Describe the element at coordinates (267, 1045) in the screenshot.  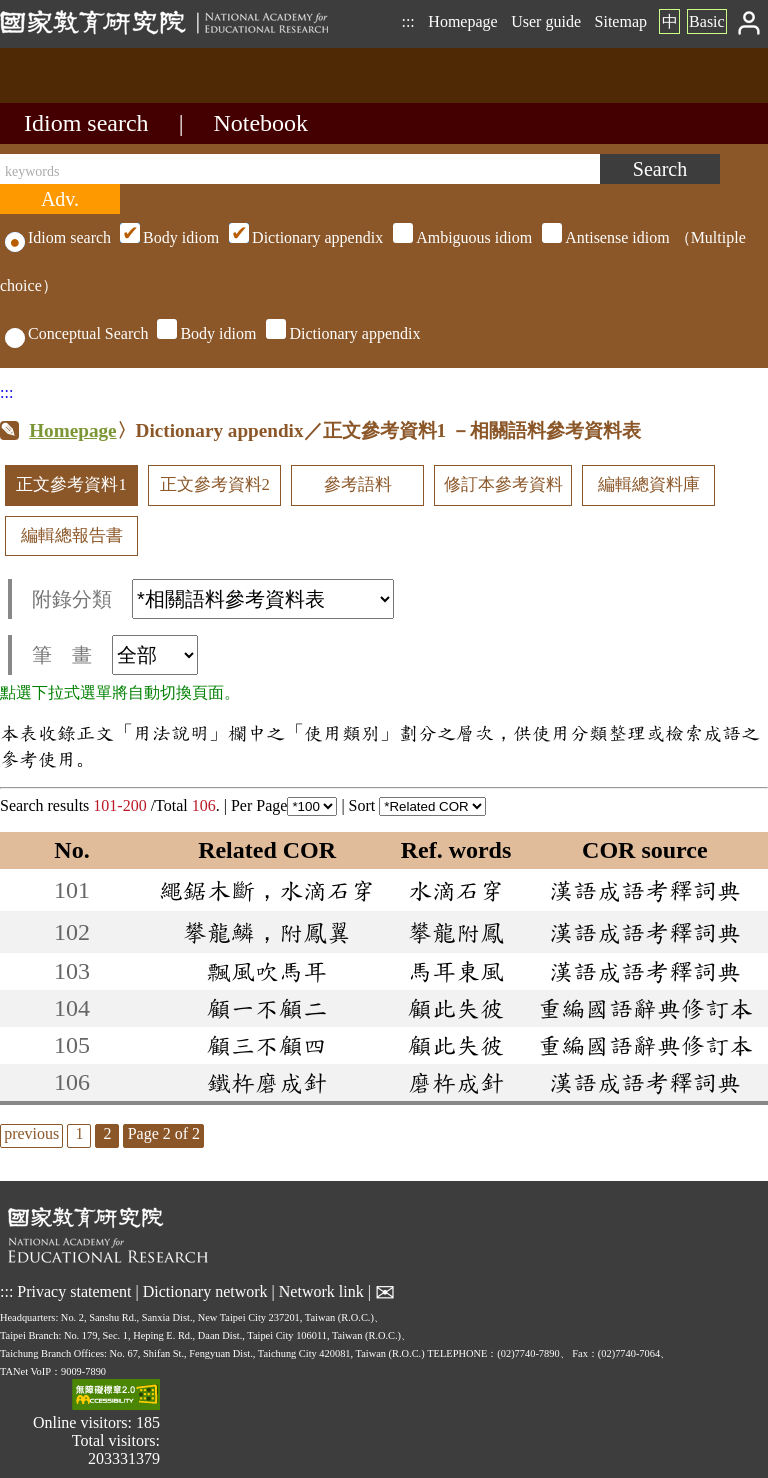
I see `顧三不顧四` at that location.